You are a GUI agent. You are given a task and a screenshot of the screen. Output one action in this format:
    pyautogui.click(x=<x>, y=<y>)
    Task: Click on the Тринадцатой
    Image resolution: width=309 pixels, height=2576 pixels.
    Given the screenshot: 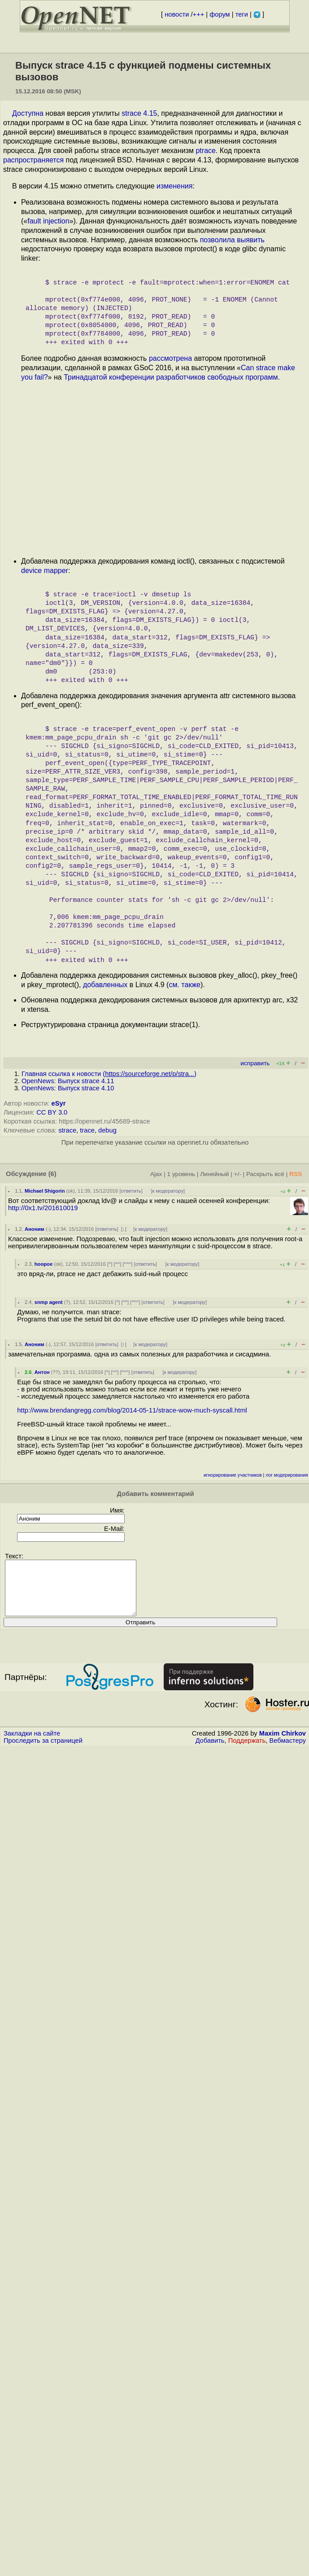 What is the action you would take?
    pyautogui.click(x=85, y=377)
    